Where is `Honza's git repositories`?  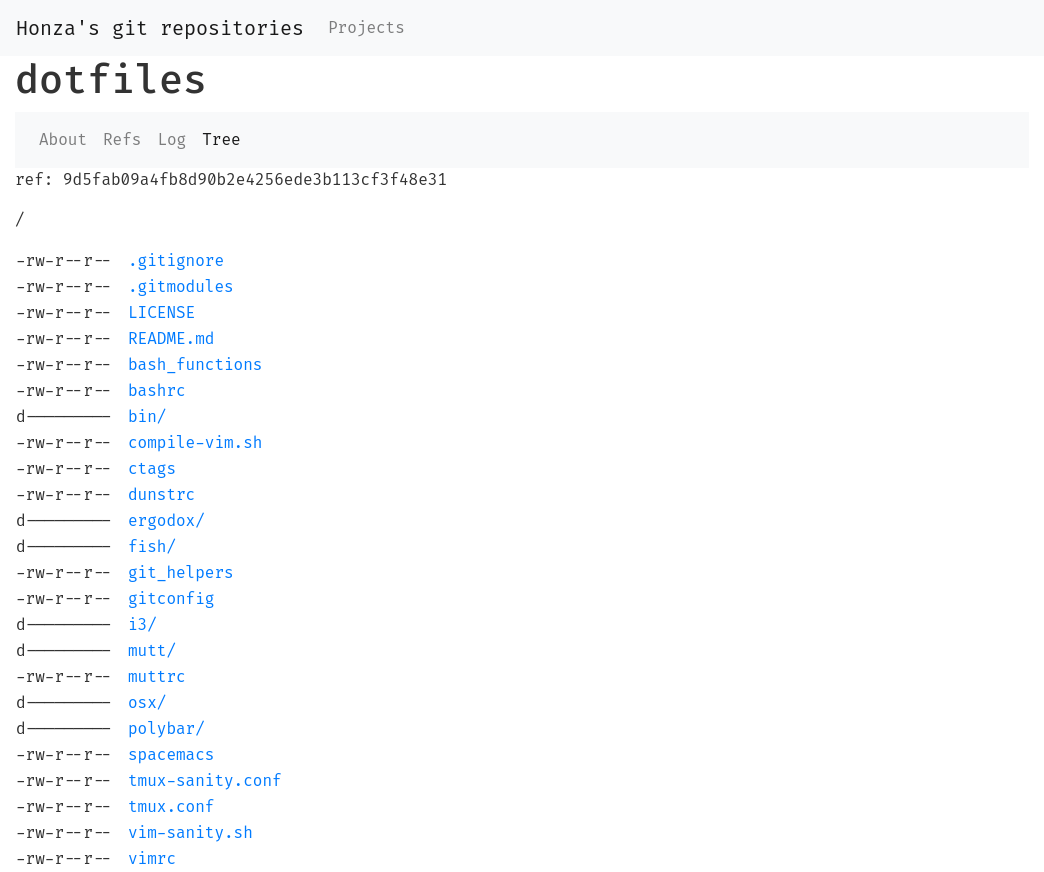 Honza's git repositories is located at coordinates (160, 28).